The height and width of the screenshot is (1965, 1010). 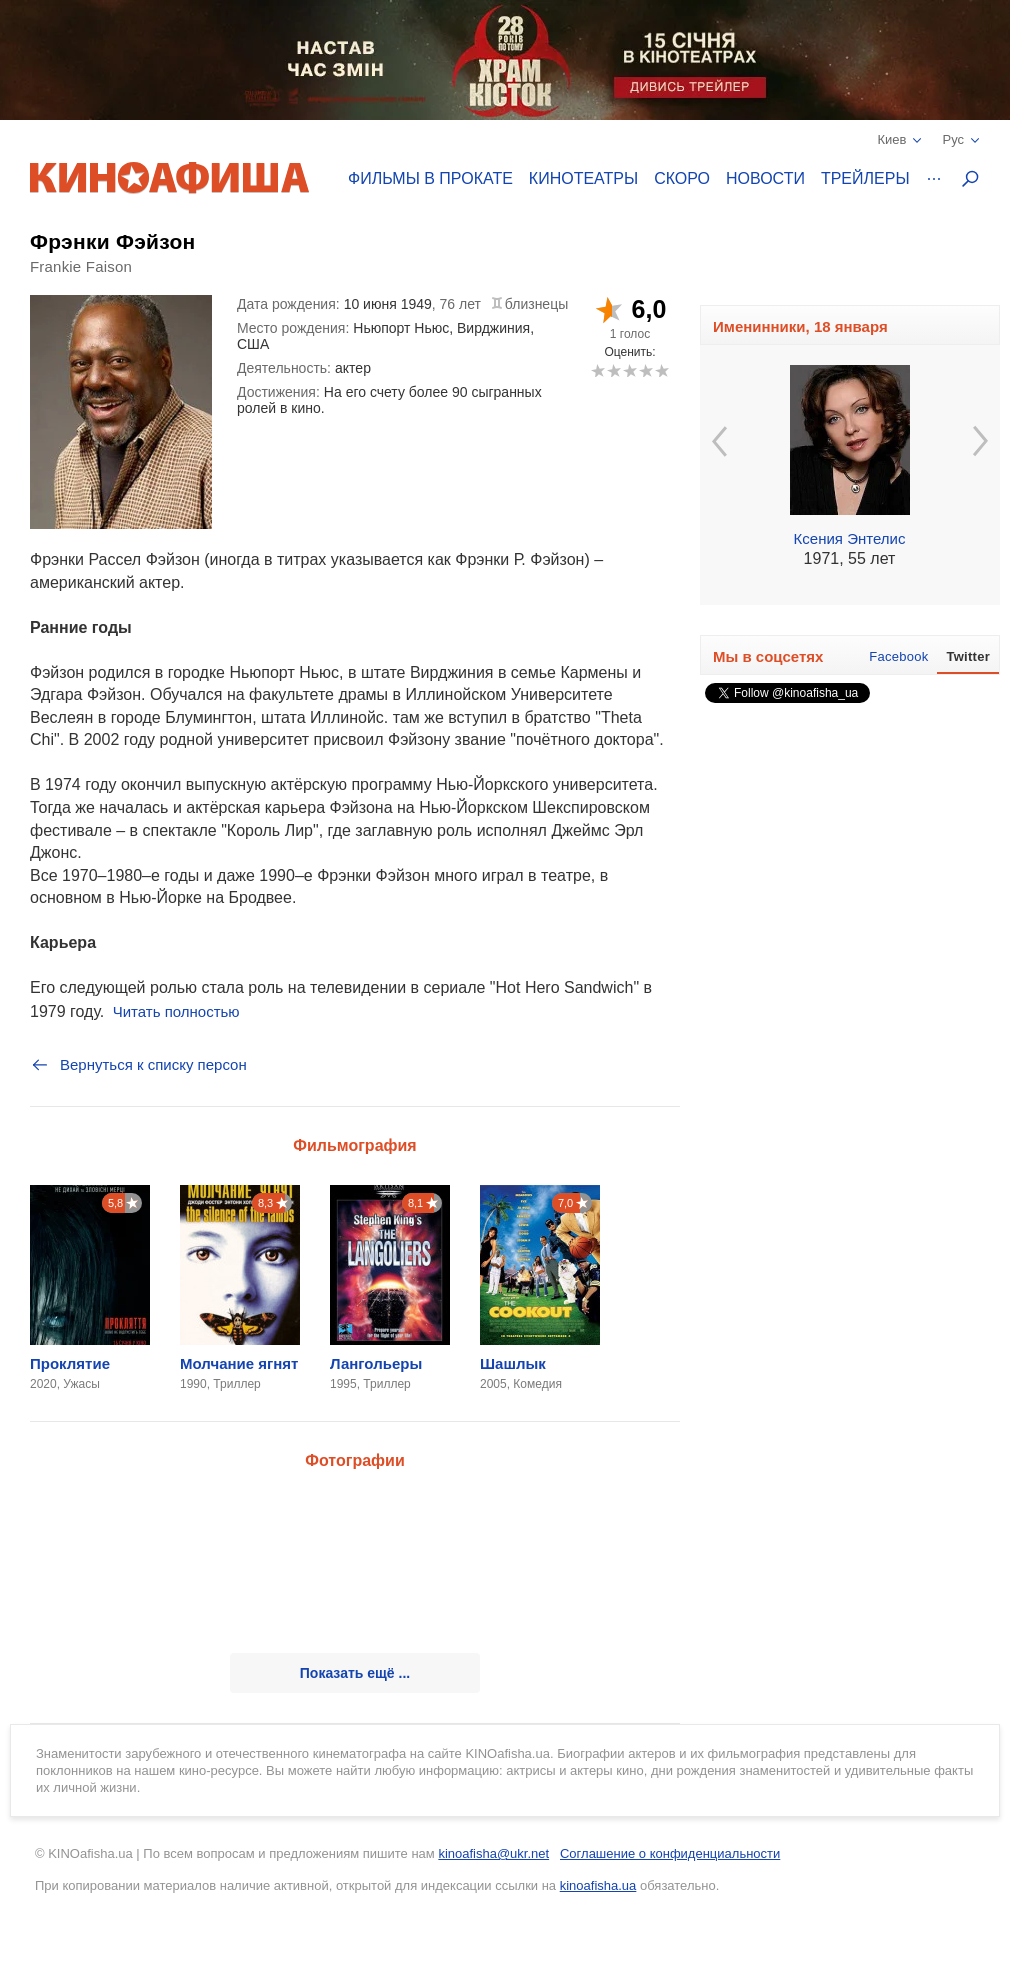 I want to click on Вернуться к списку персон, so click(x=138, y=1065).